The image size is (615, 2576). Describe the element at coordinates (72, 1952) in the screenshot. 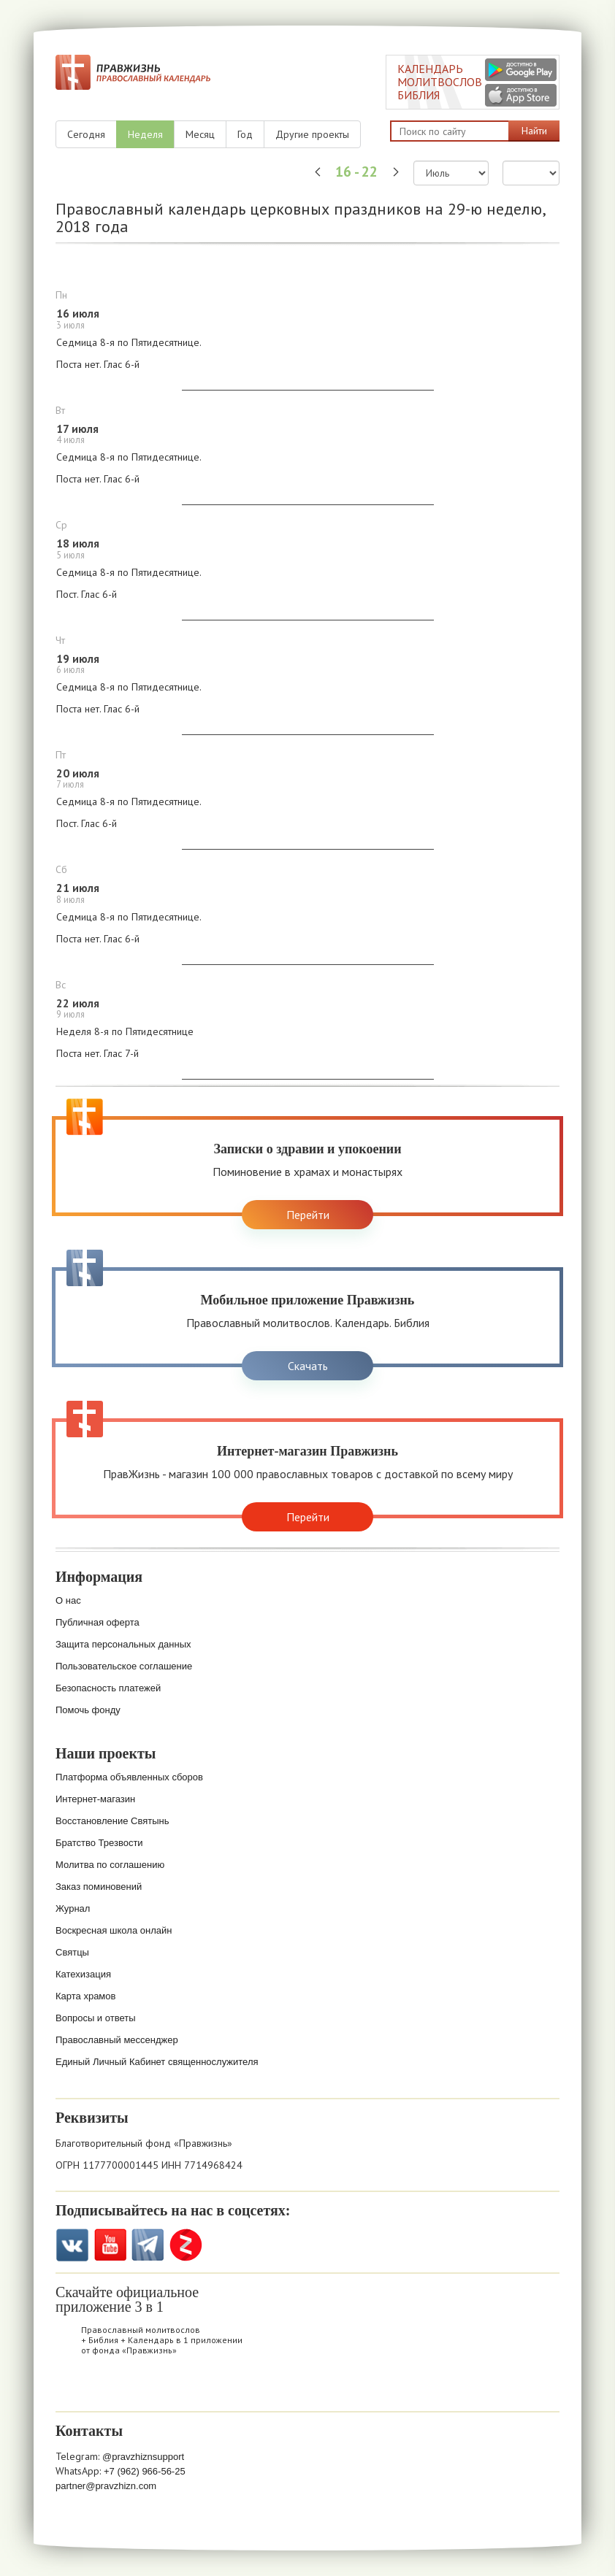

I see `Святцы` at that location.